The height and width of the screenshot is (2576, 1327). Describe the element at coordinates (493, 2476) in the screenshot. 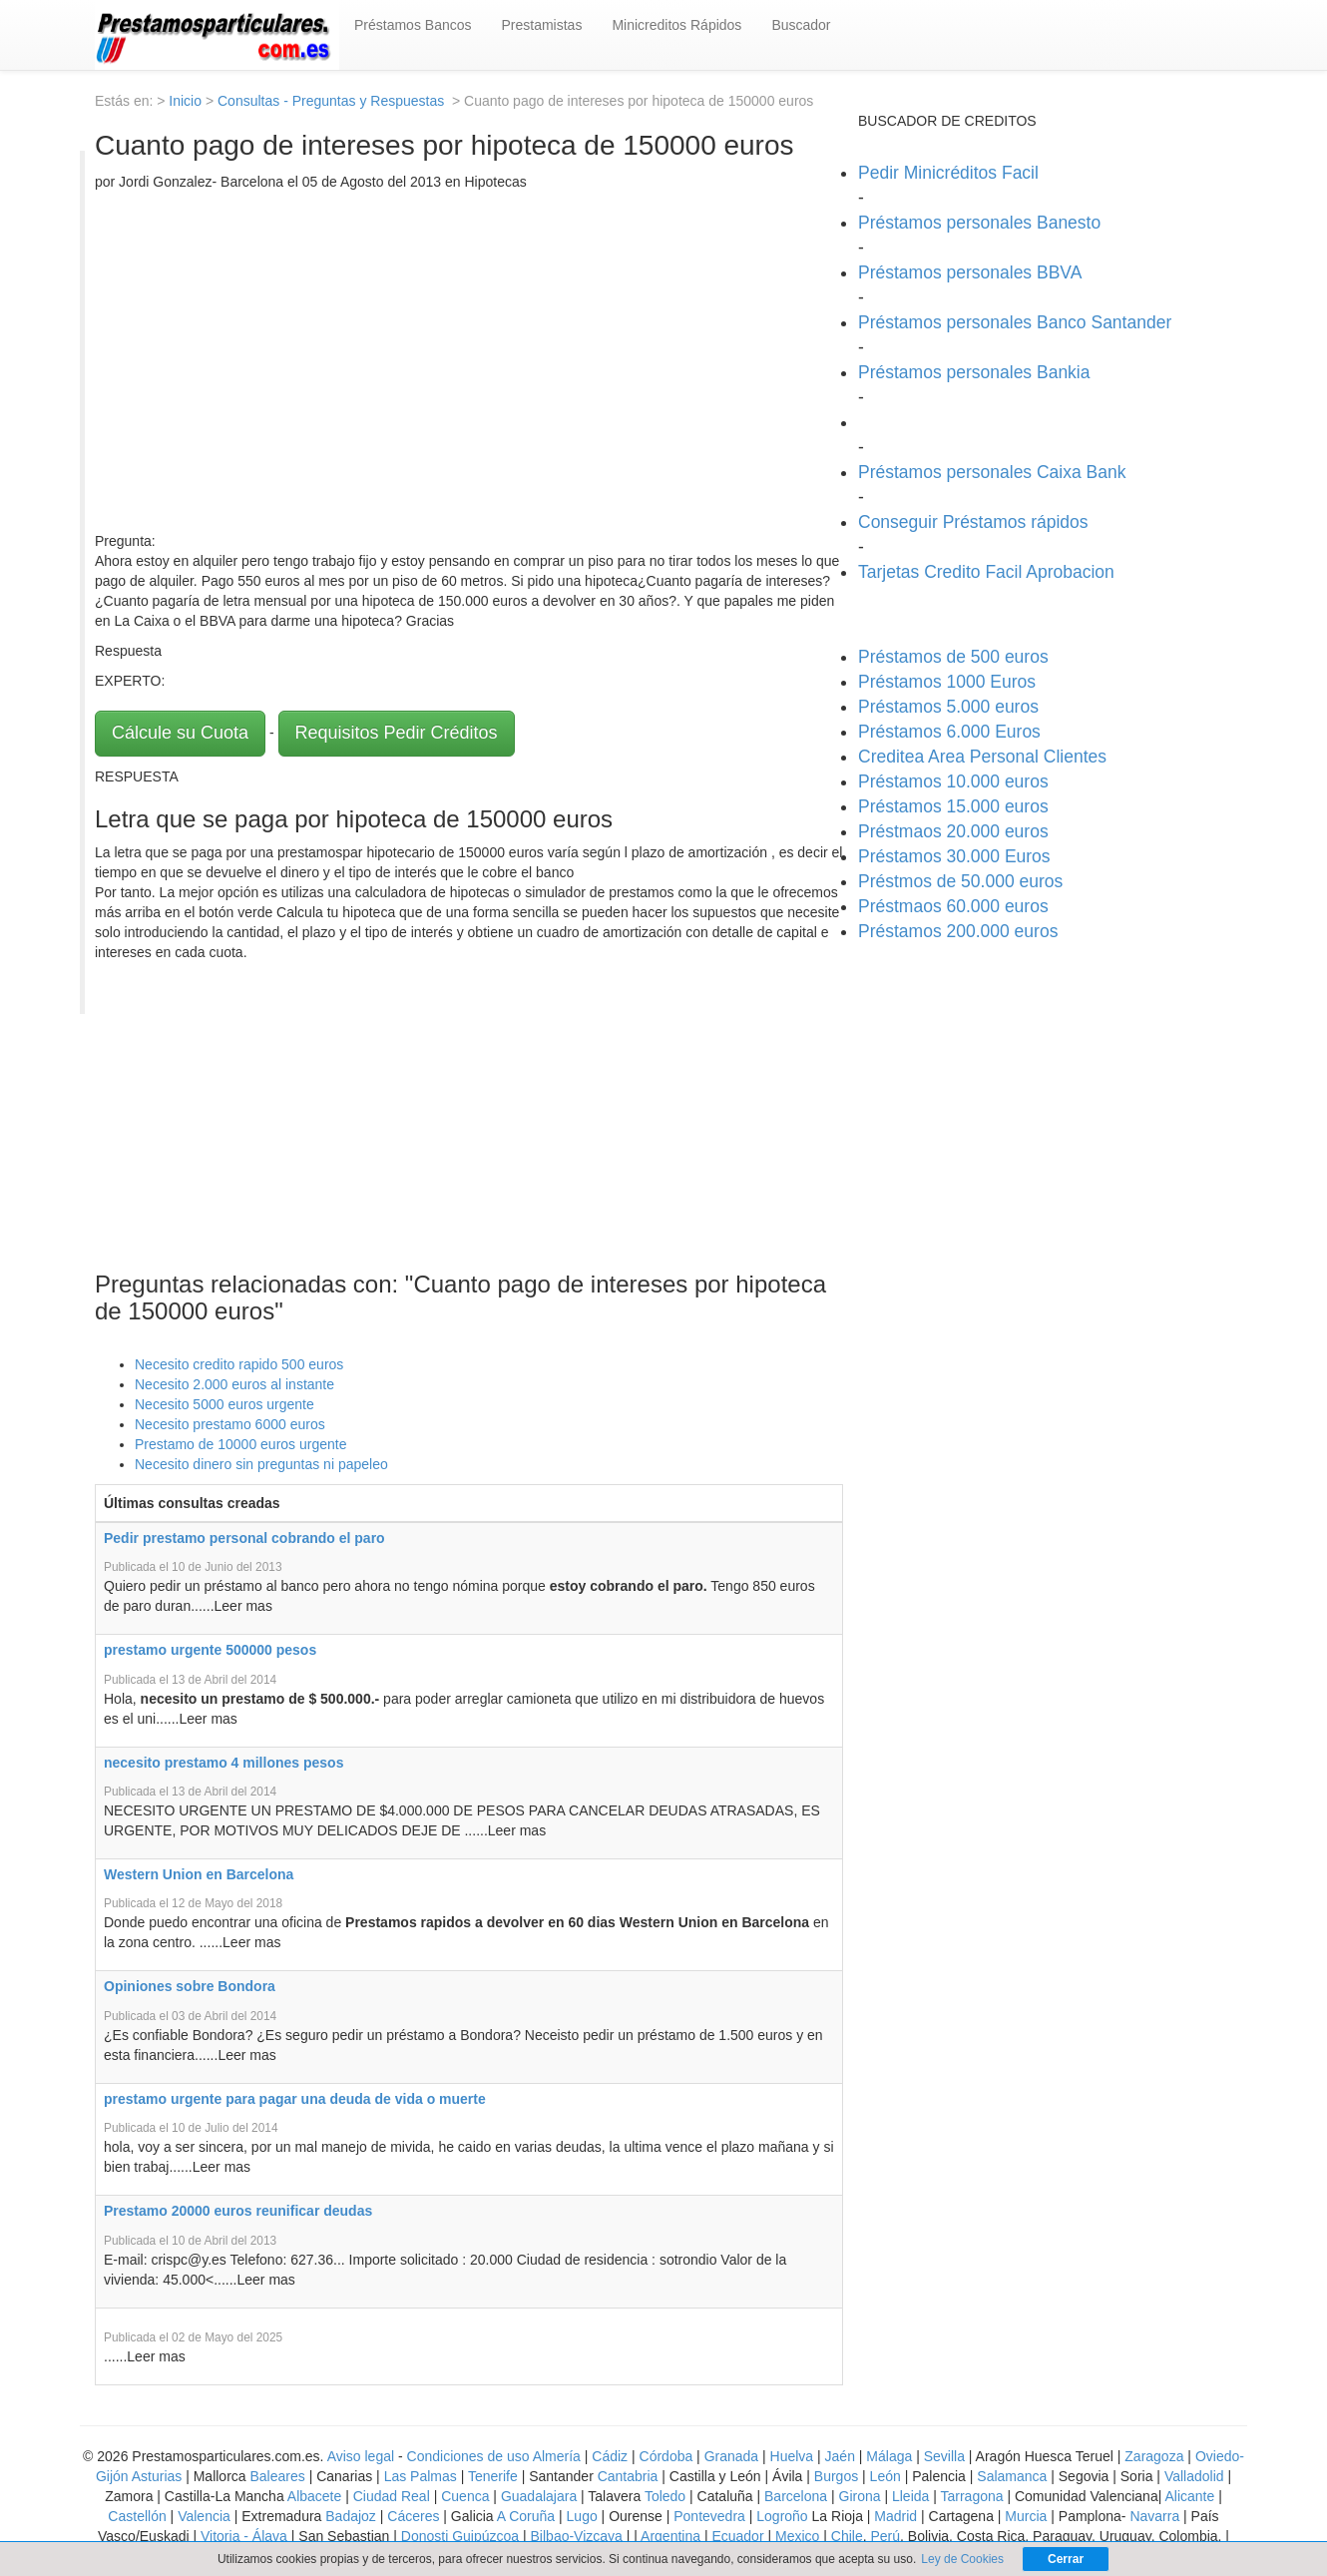

I see `Tenerife` at that location.